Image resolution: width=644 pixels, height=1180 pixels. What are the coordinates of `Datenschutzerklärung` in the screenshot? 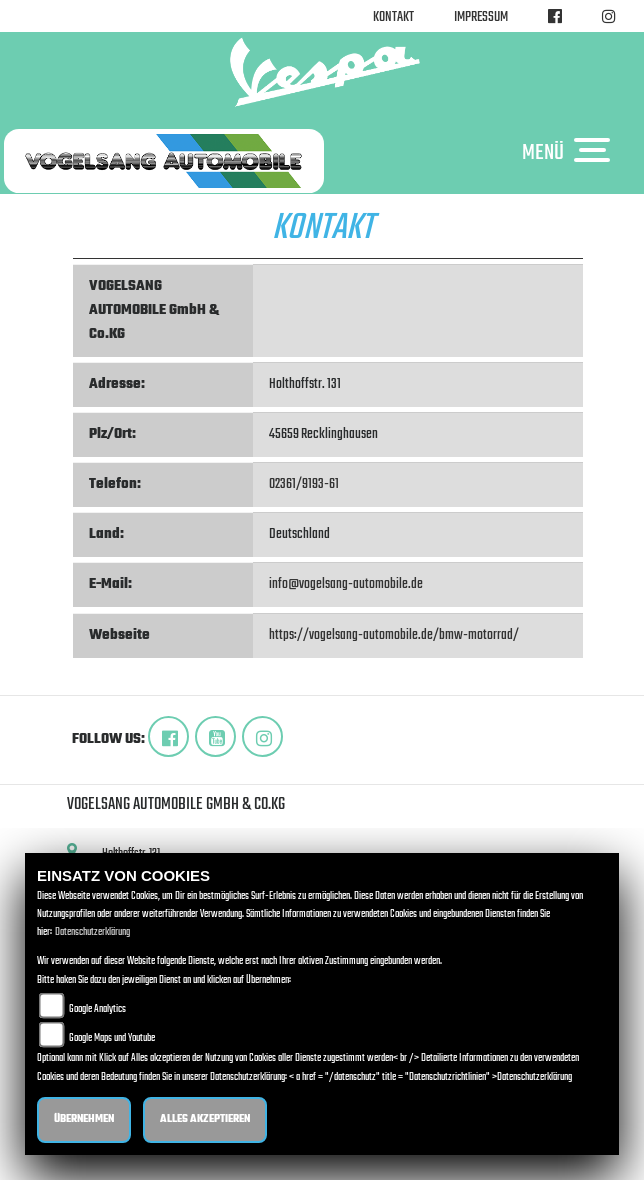 It's located at (92, 932).